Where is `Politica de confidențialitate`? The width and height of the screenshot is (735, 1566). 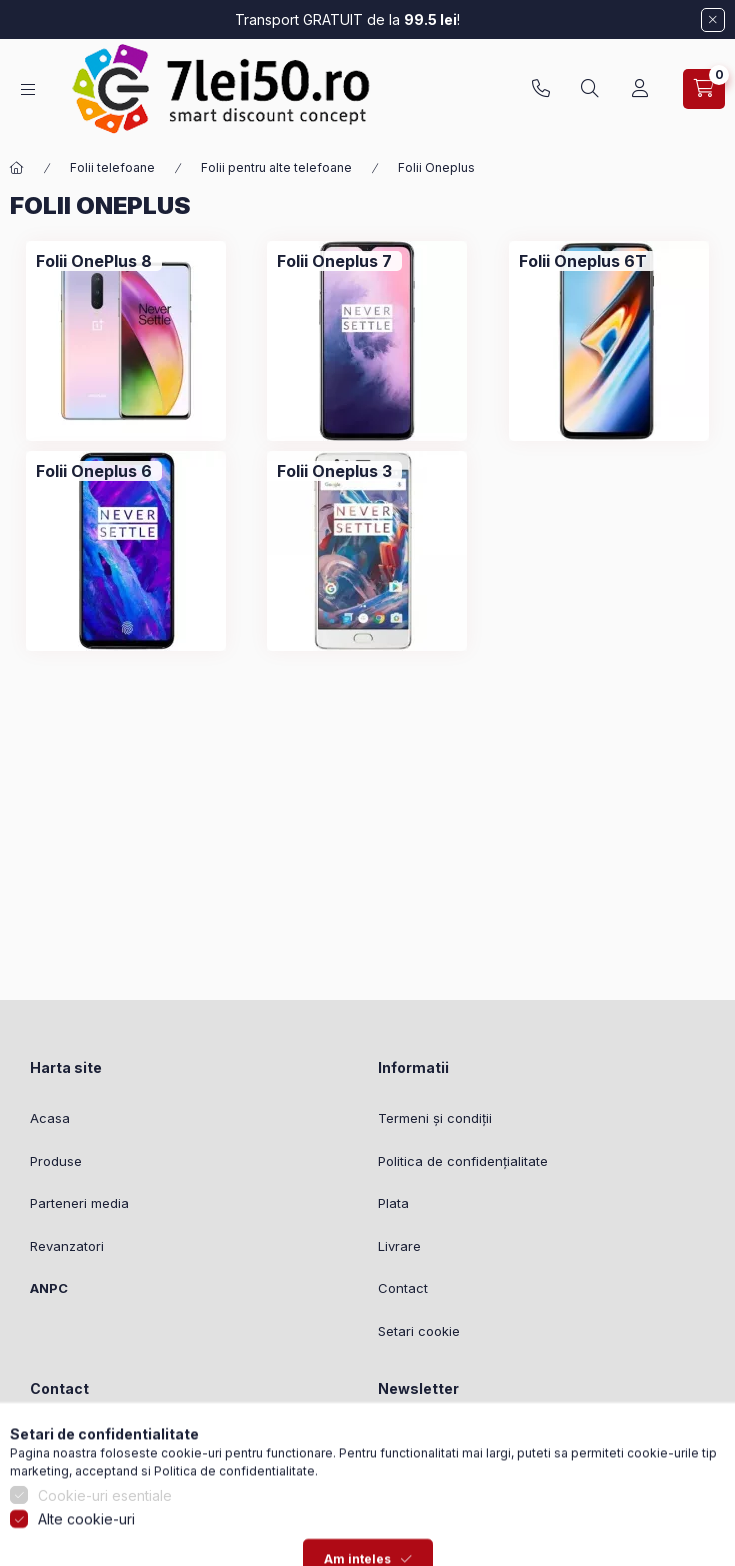 Politica de confidențialitate is located at coordinates (463, 1161).